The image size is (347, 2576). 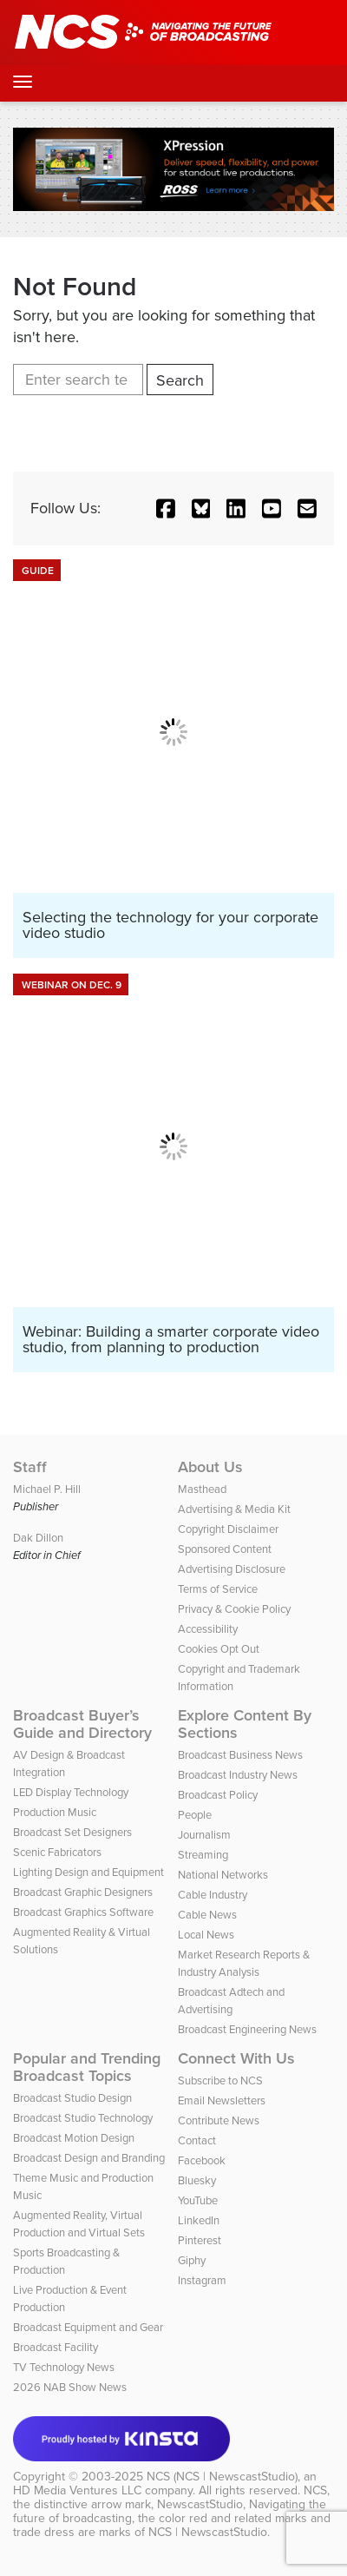 What do you see at coordinates (240, 1755) in the screenshot?
I see `Broadcast Business News` at bounding box center [240, 1755].